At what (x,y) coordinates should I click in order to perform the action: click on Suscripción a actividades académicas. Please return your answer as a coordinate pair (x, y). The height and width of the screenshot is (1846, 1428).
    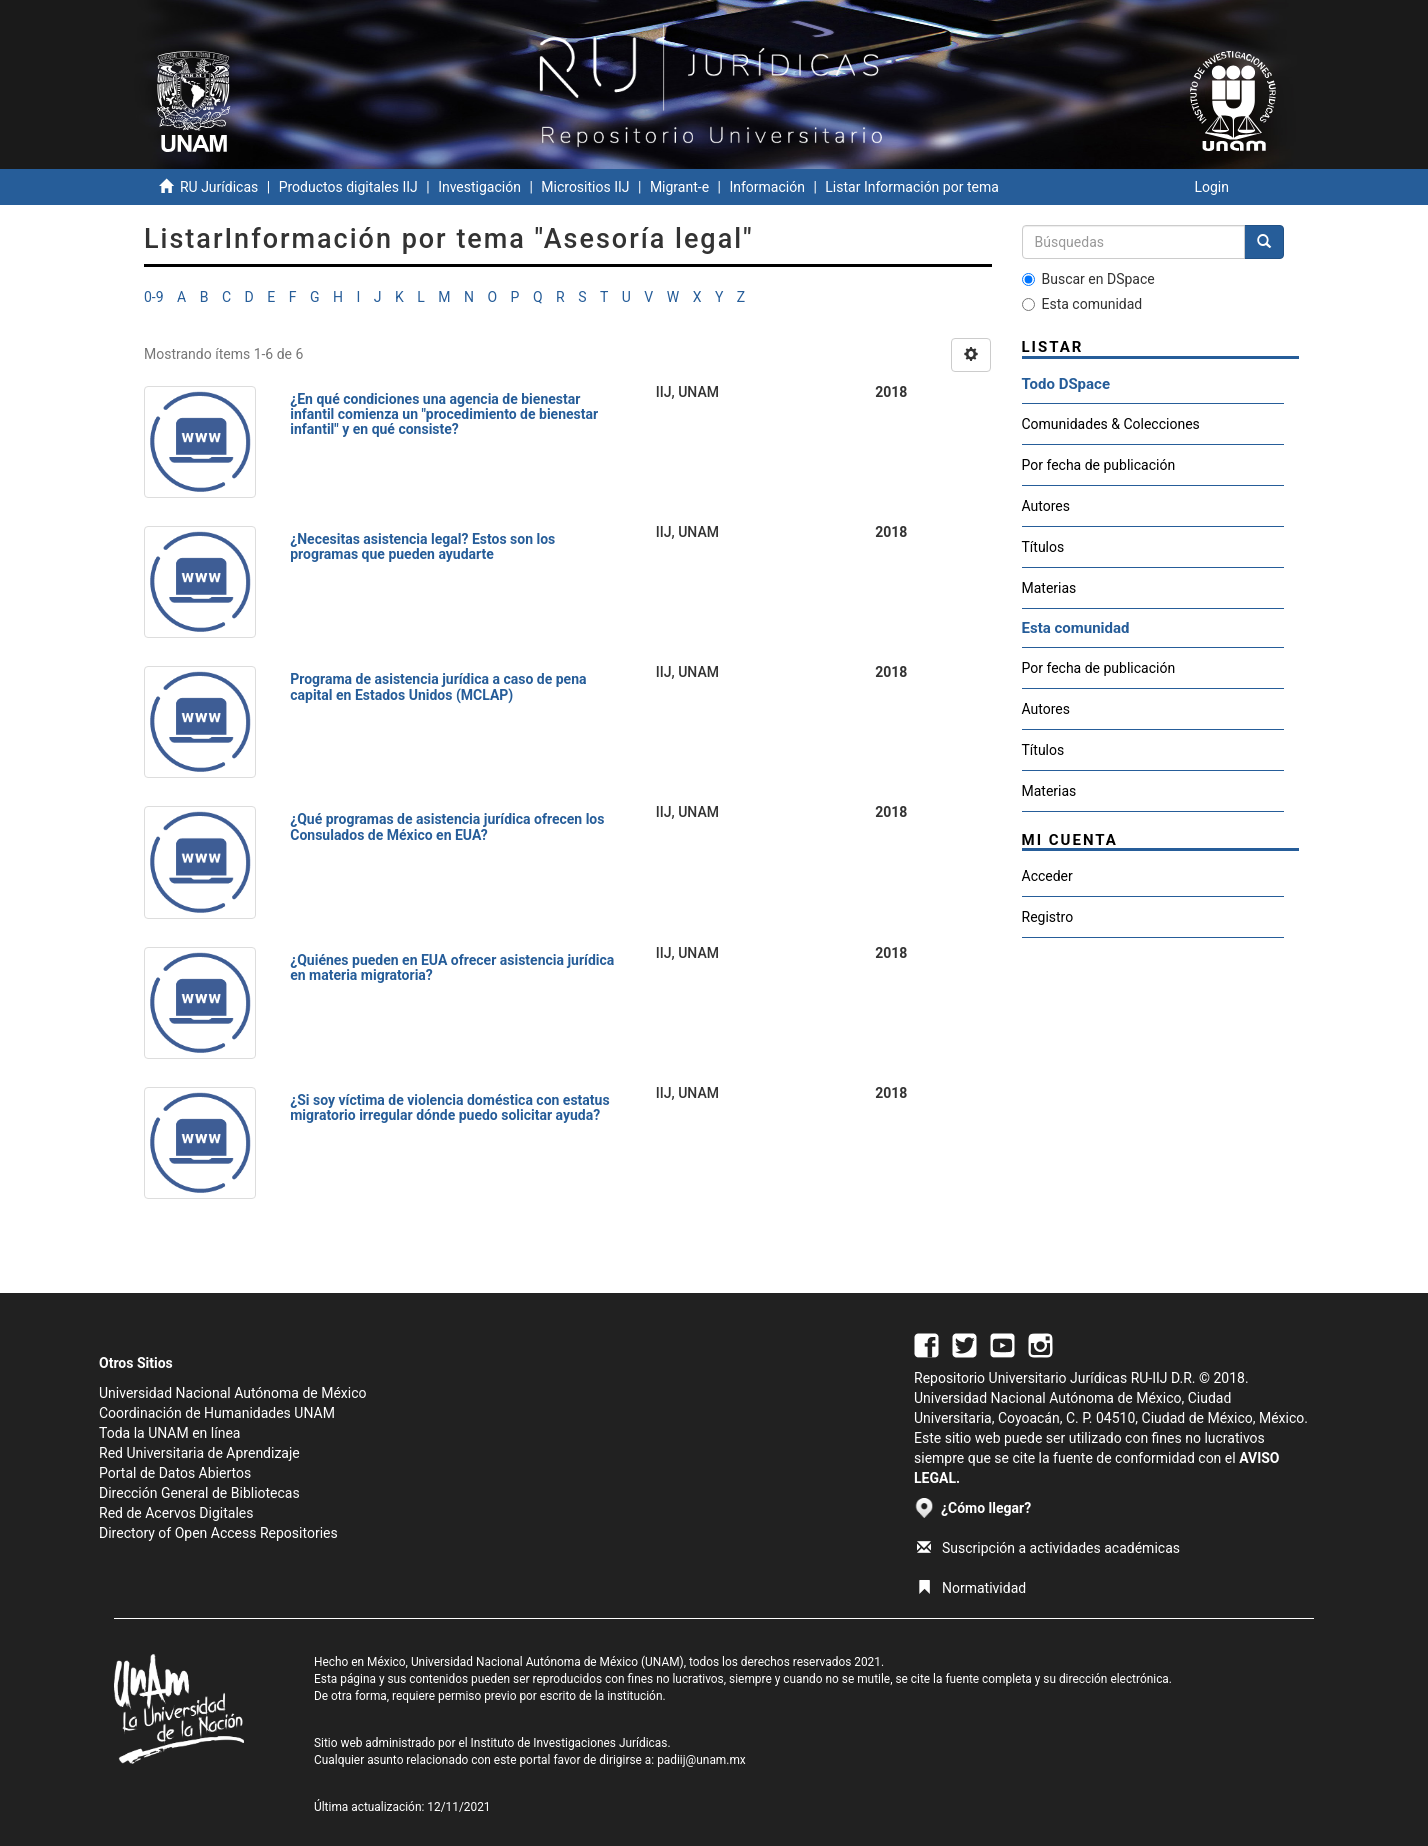
    Looking at the image, I should click on (1048, 1548).